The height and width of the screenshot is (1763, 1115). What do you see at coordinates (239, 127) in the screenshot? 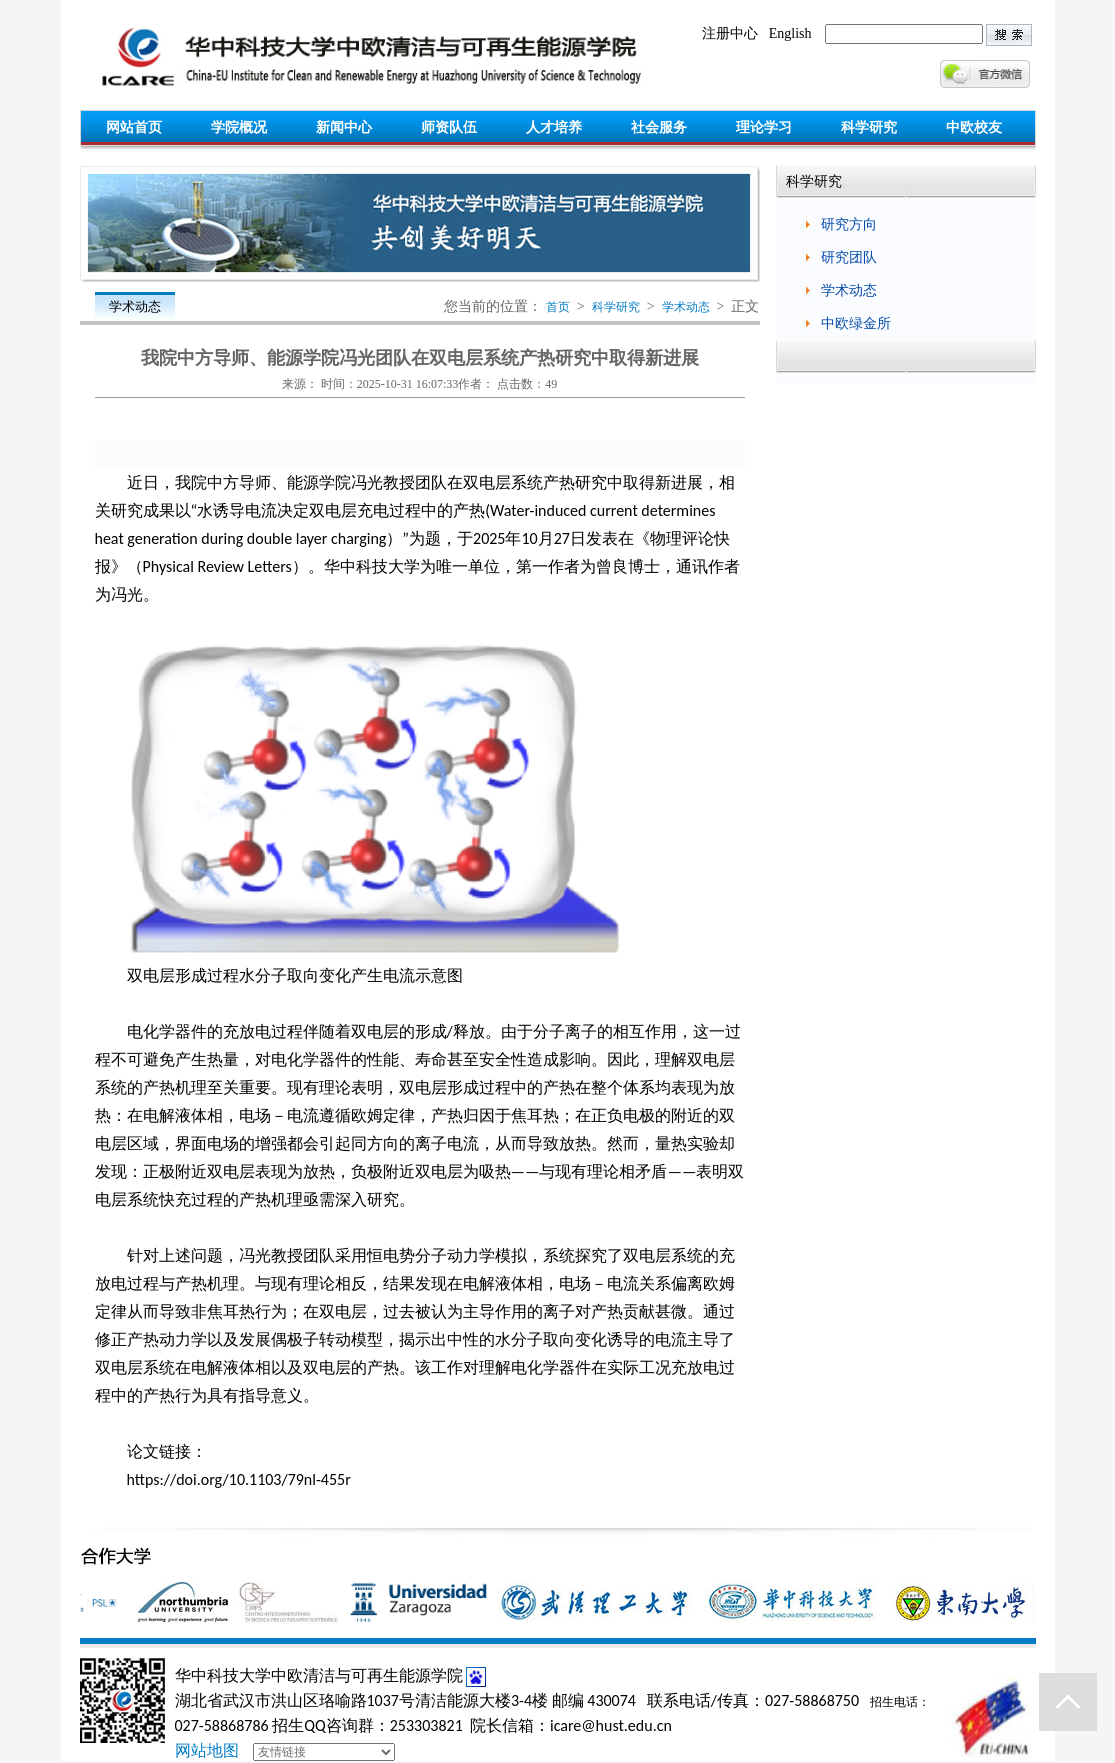
I see `学院概况` at bounding box center [239, 127].